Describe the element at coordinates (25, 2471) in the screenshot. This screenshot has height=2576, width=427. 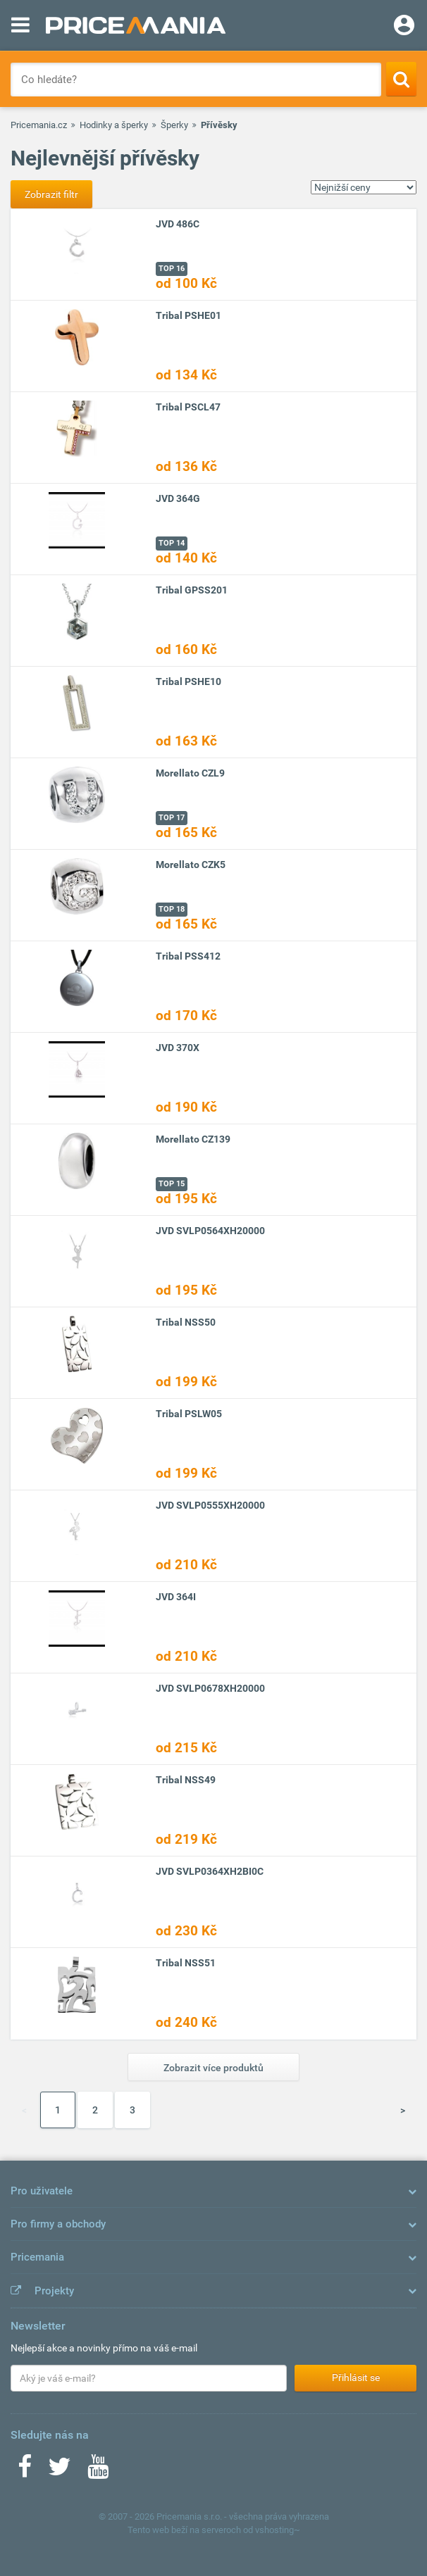
I see `[Facebook]` at that location.